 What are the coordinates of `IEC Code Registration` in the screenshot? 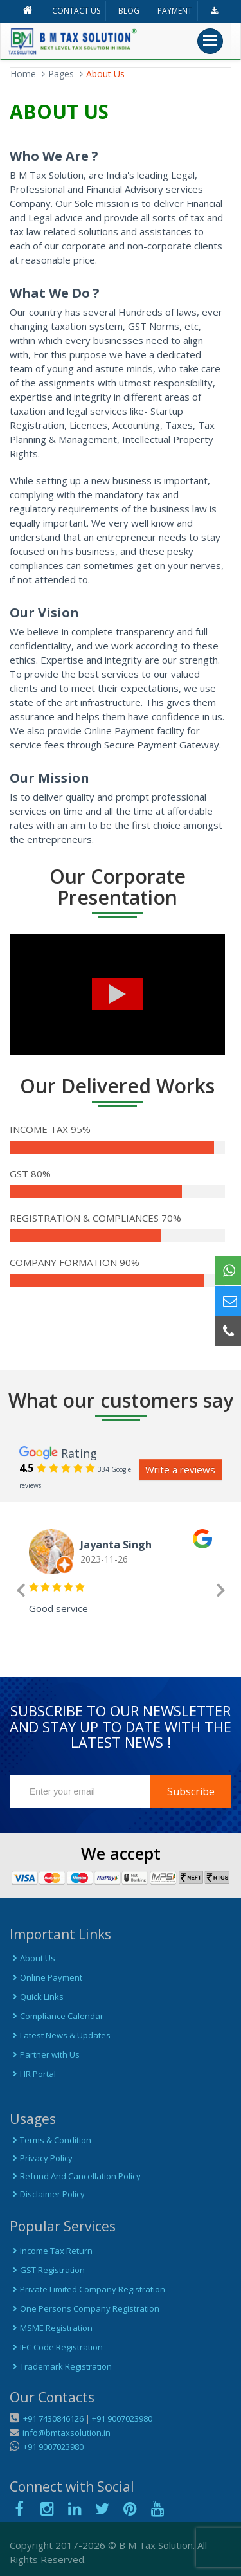 It's located at (56, 2347).